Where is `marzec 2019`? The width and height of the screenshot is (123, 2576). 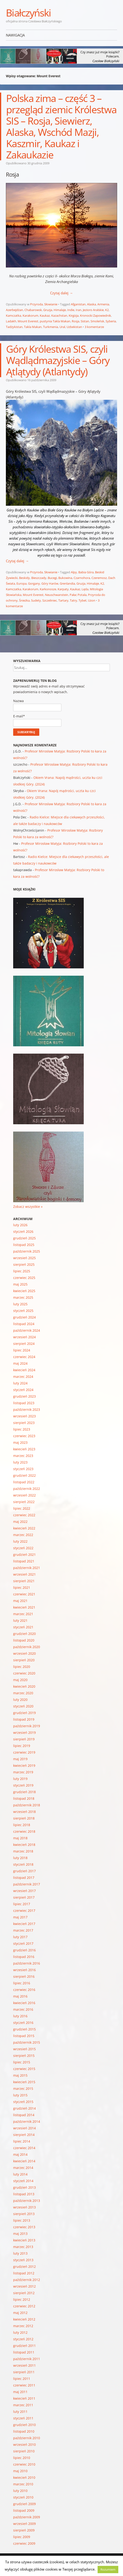
marzec 2019 is located at coordinates (23, 1772).